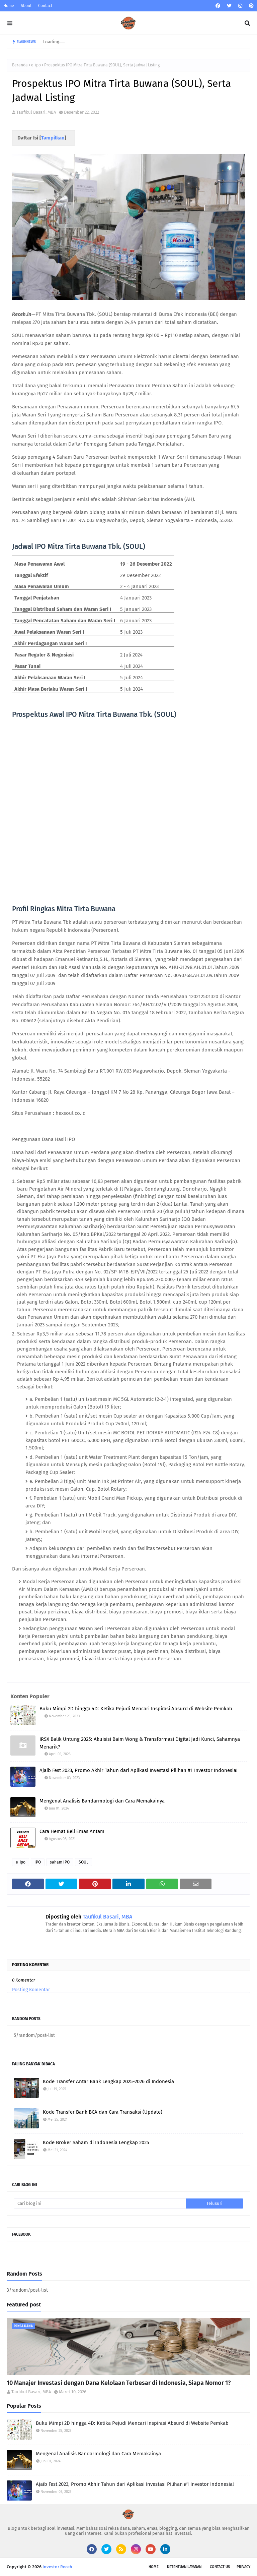 The image size is (257, 2576). What do you see at coordinates (71, 1831) in the screenshot?
I see `Cara Hemat Beli Emas Antam` at bounding box center [71, 1831].